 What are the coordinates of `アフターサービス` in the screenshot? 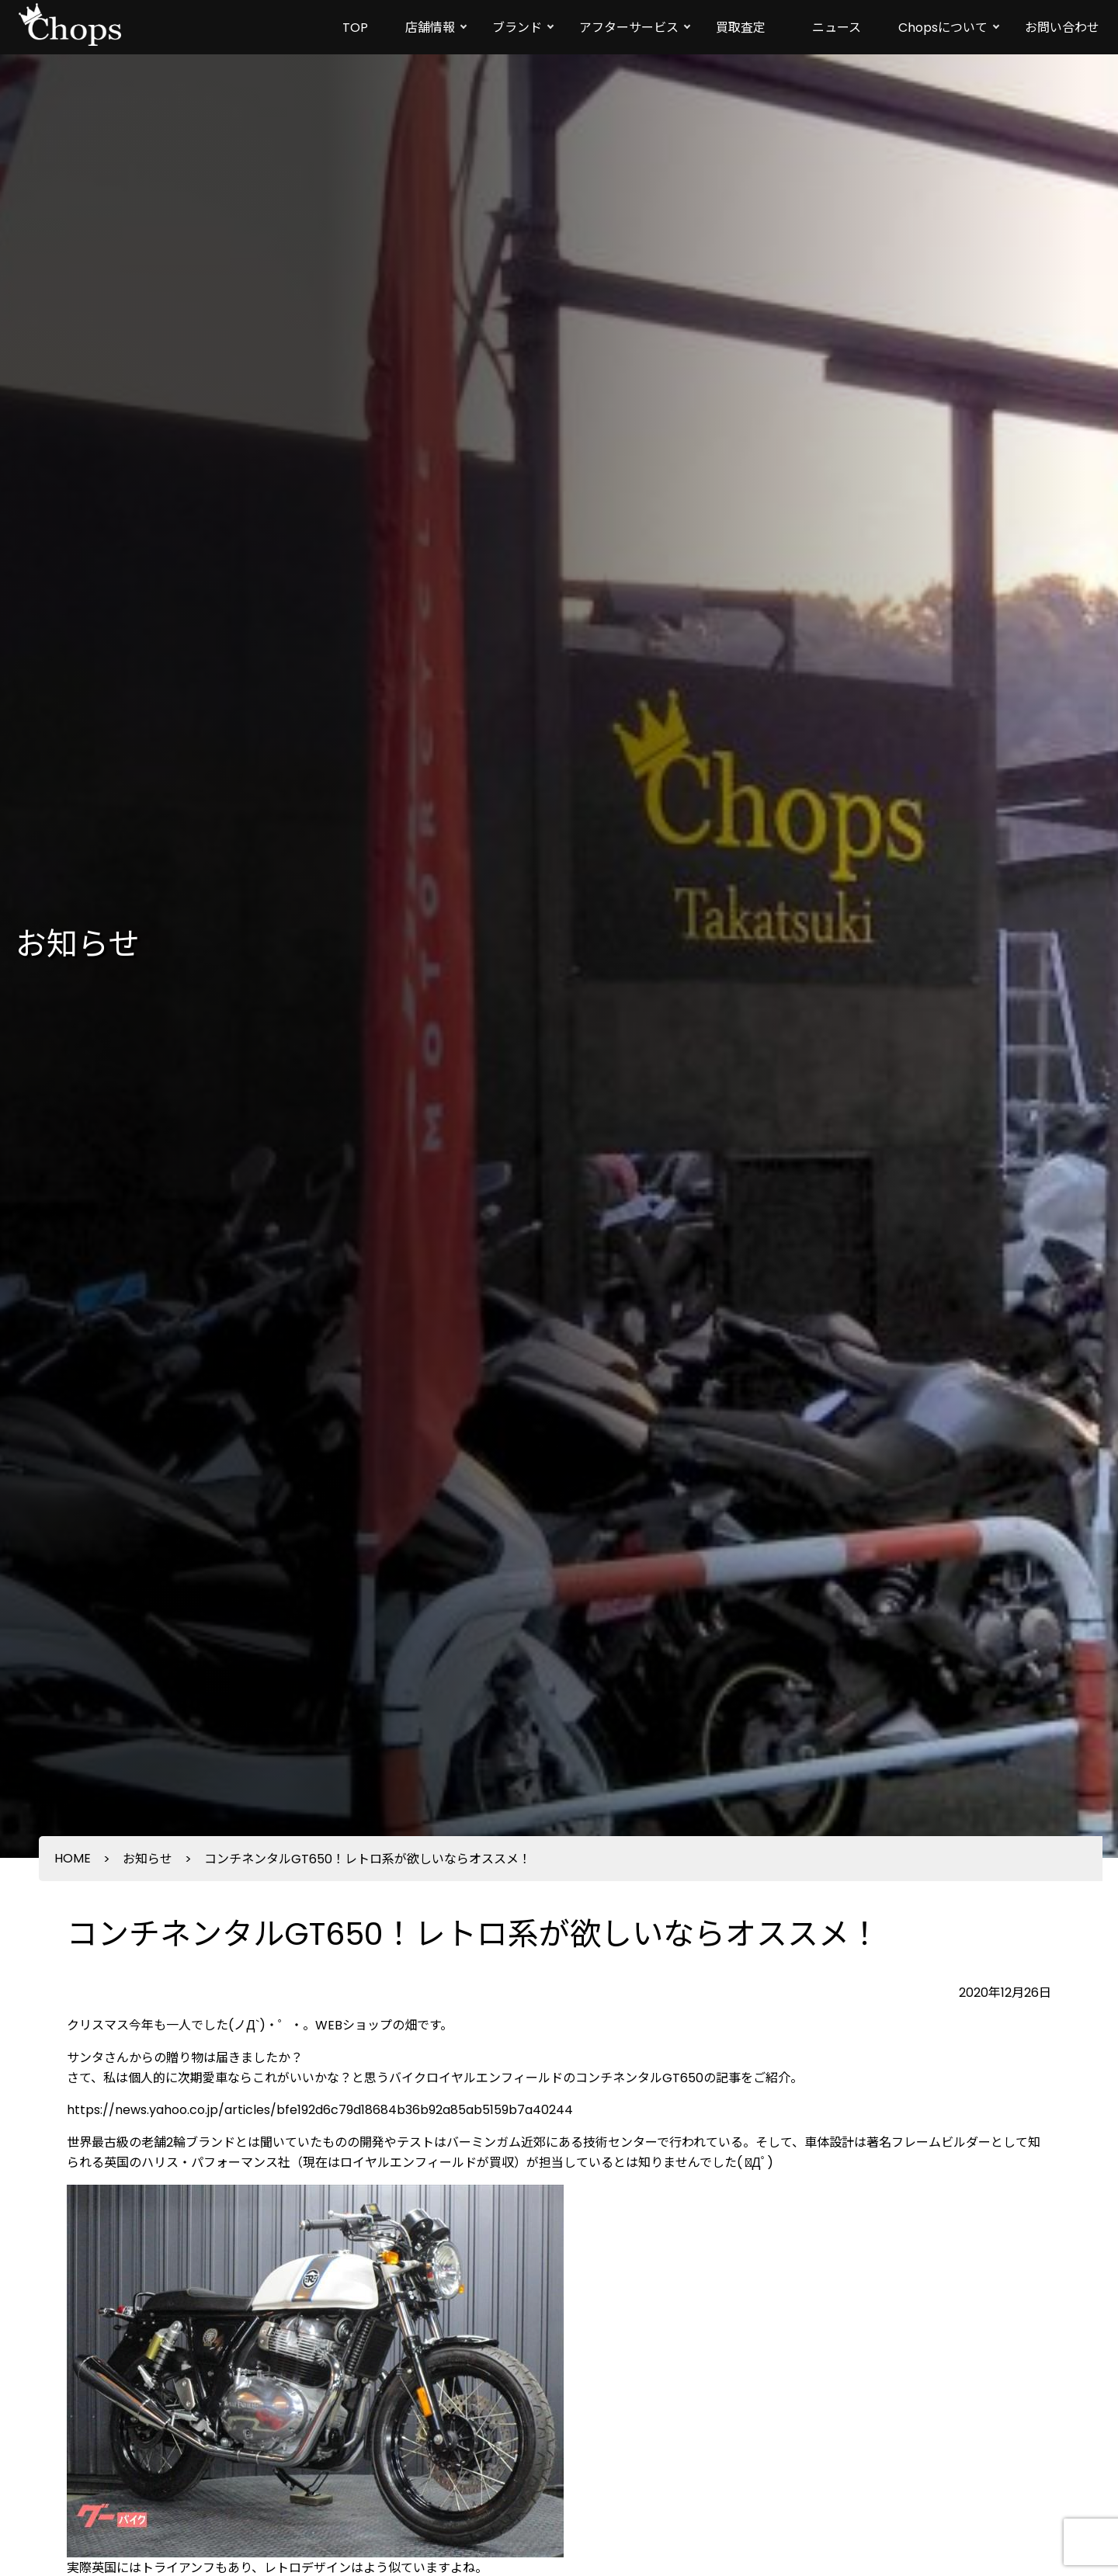 It's located at (629, 27).